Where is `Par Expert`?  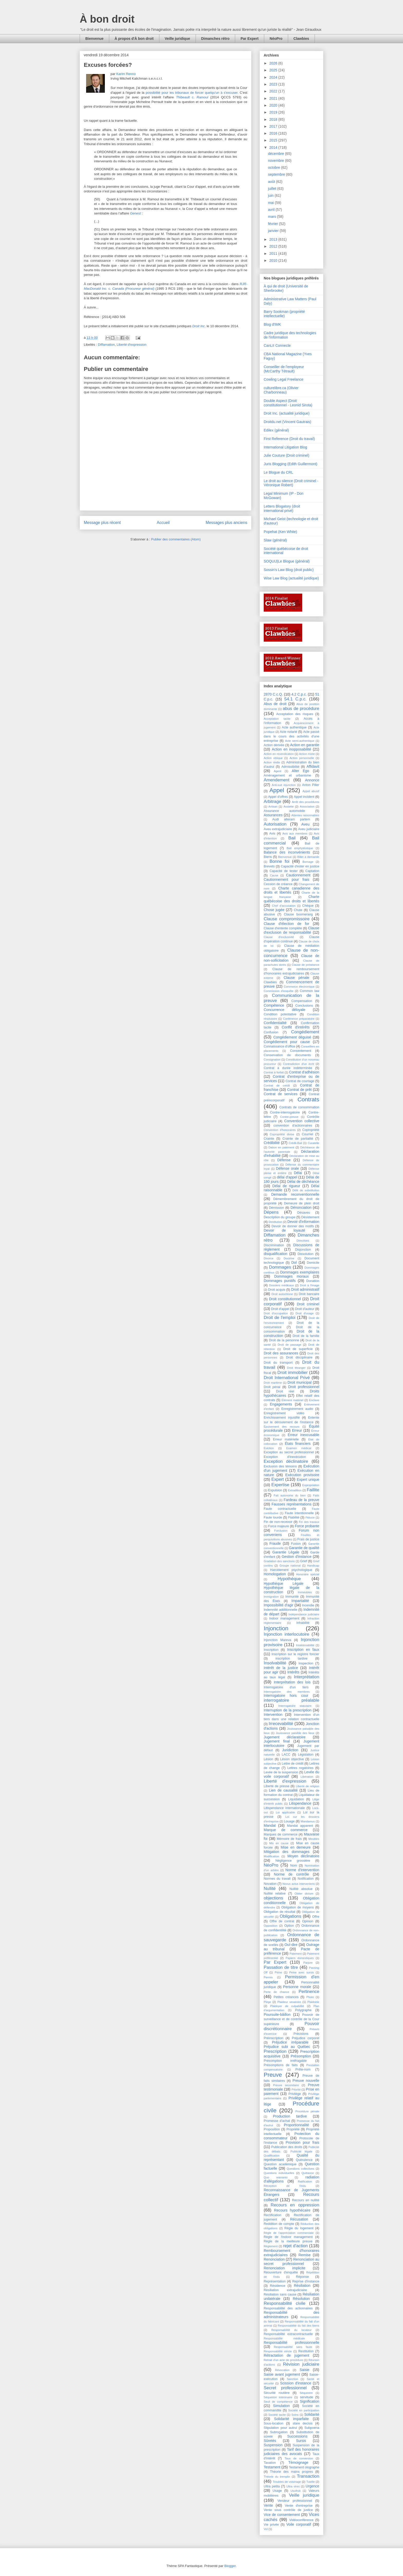 Par Expert is located at coordinates (250, 38).